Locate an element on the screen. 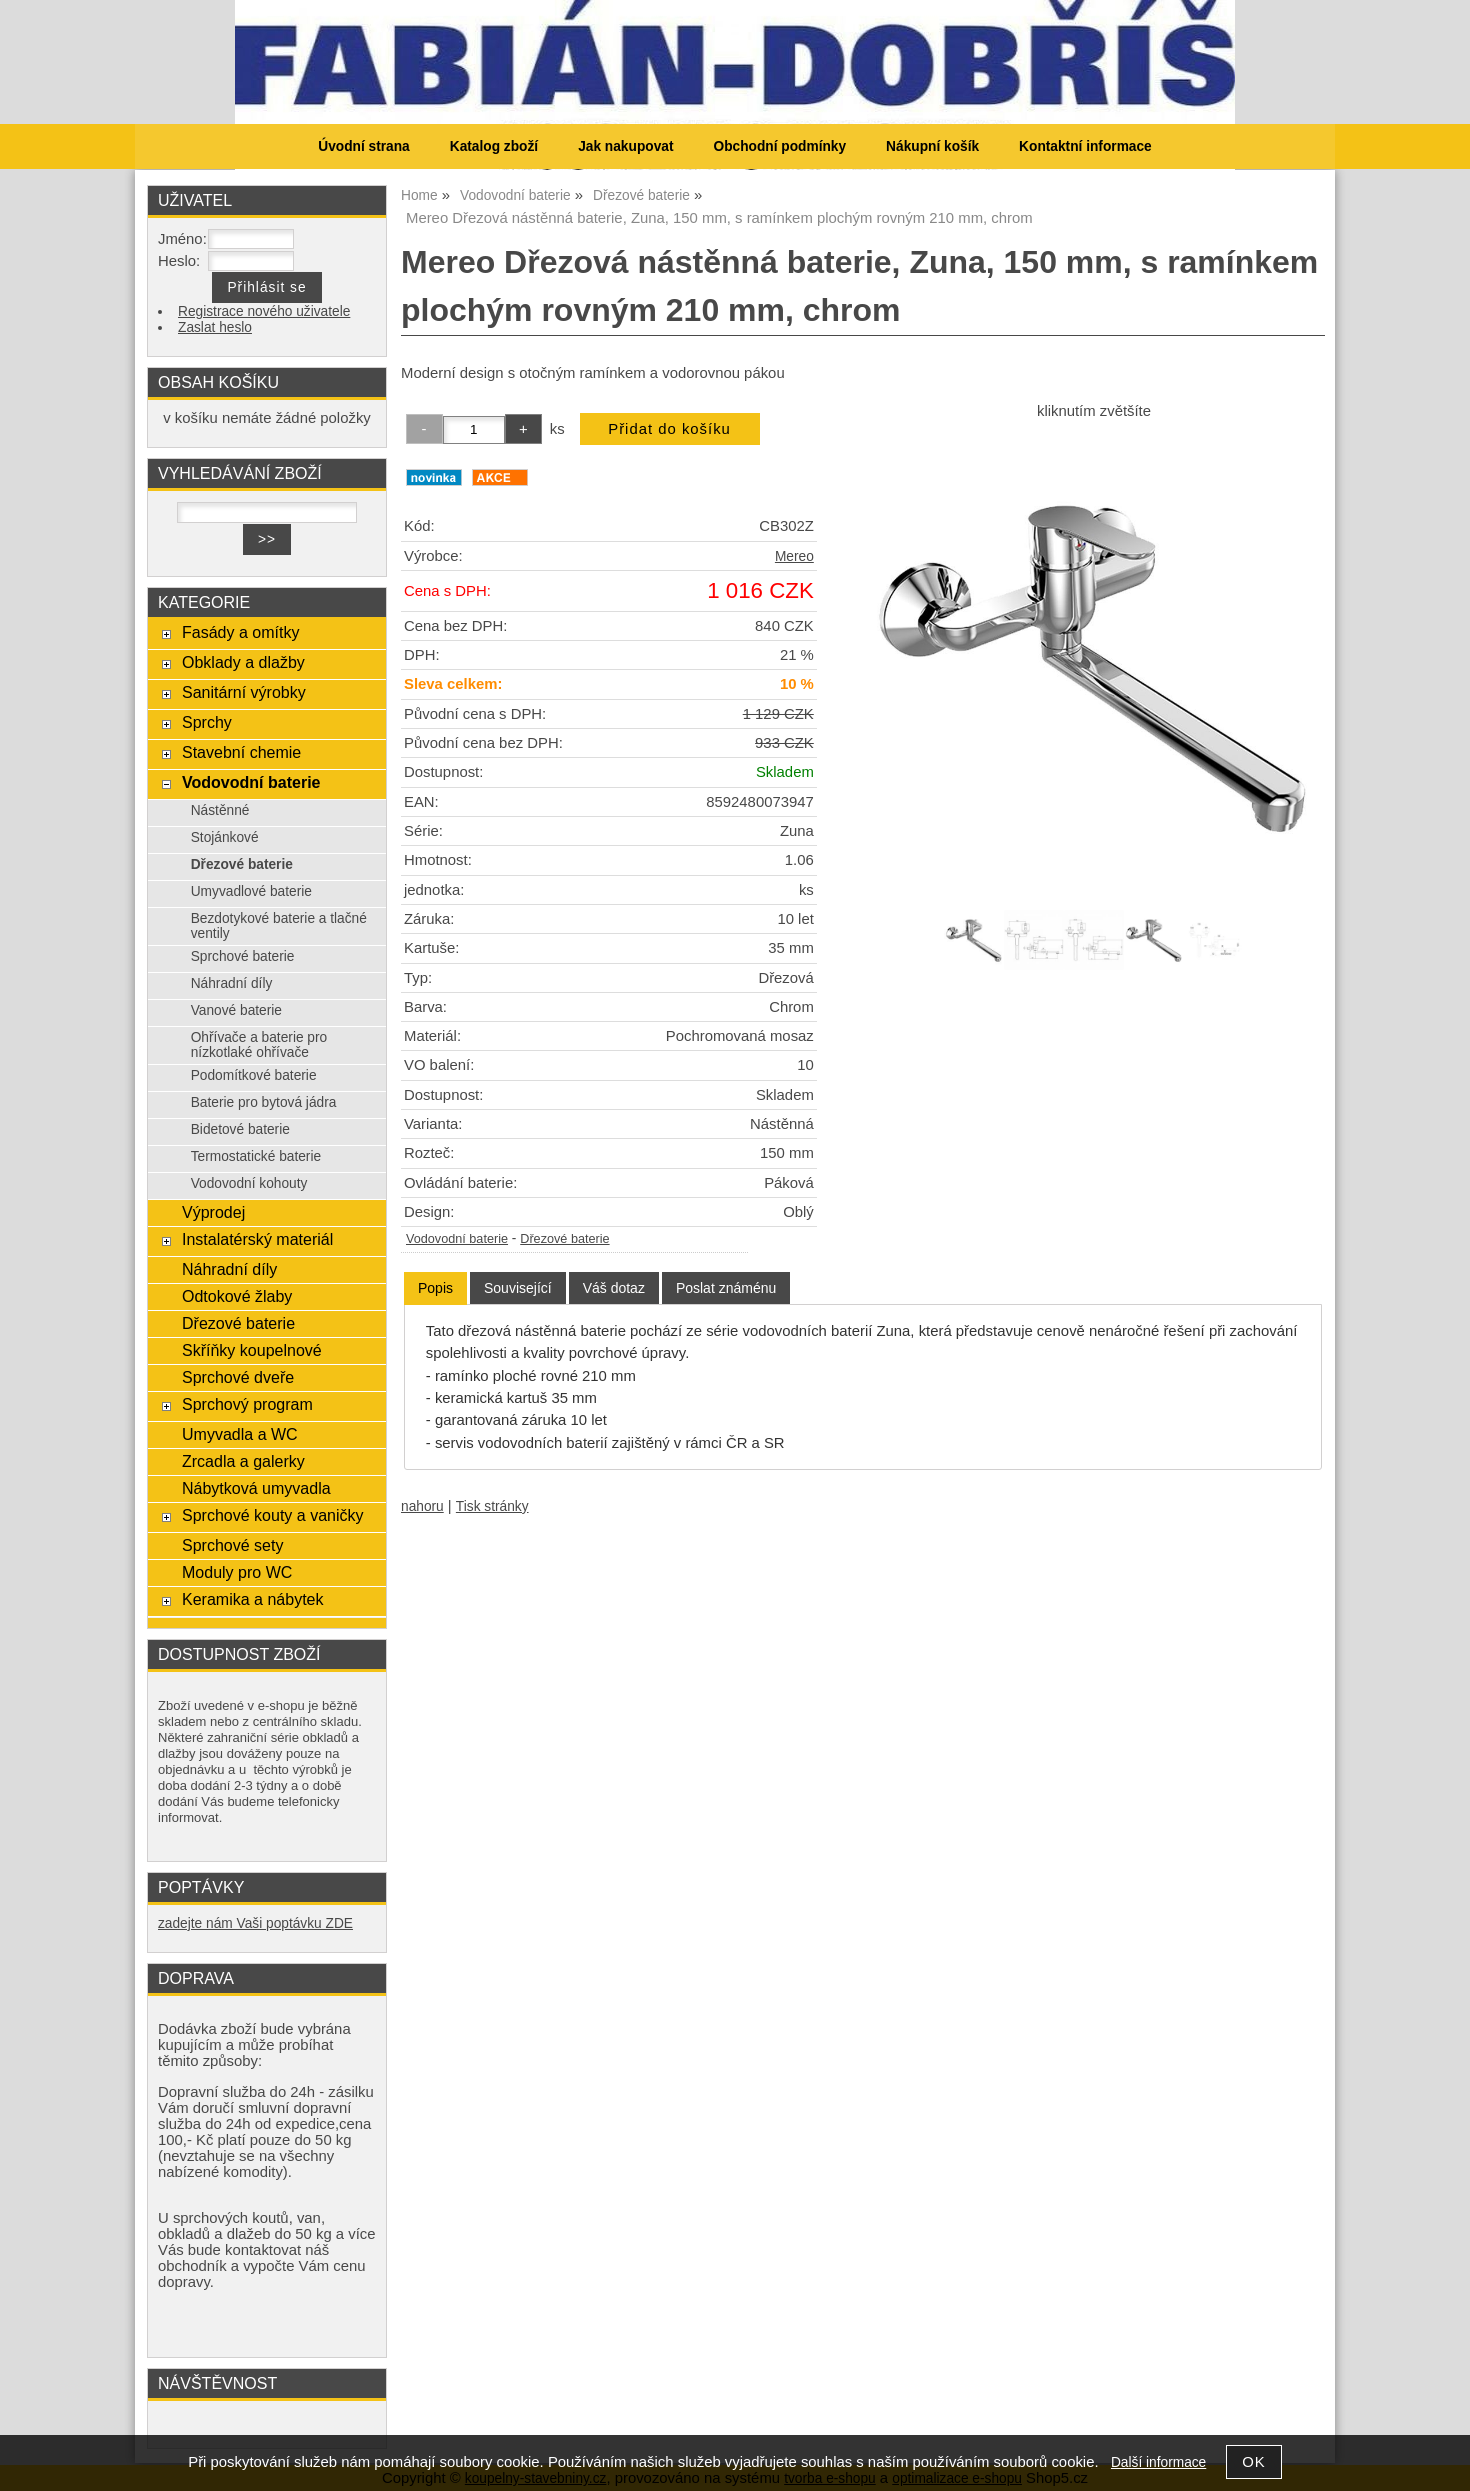 This screenshot has width=1470, height=2491. Termostatické baterie is located at coordinates (256, 1156).